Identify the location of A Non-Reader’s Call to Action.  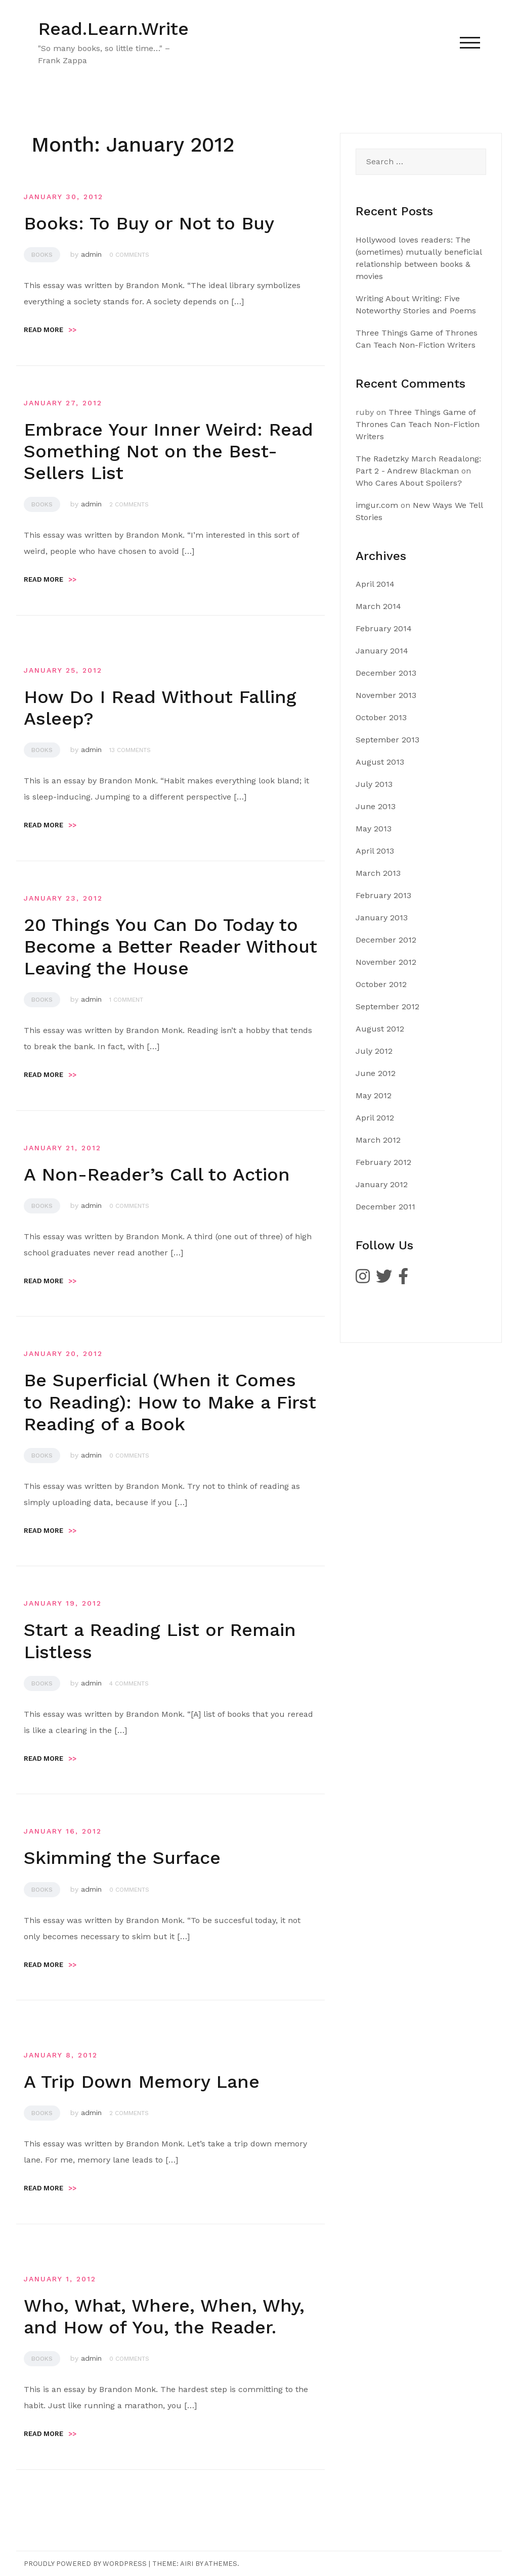
(157, 1174).